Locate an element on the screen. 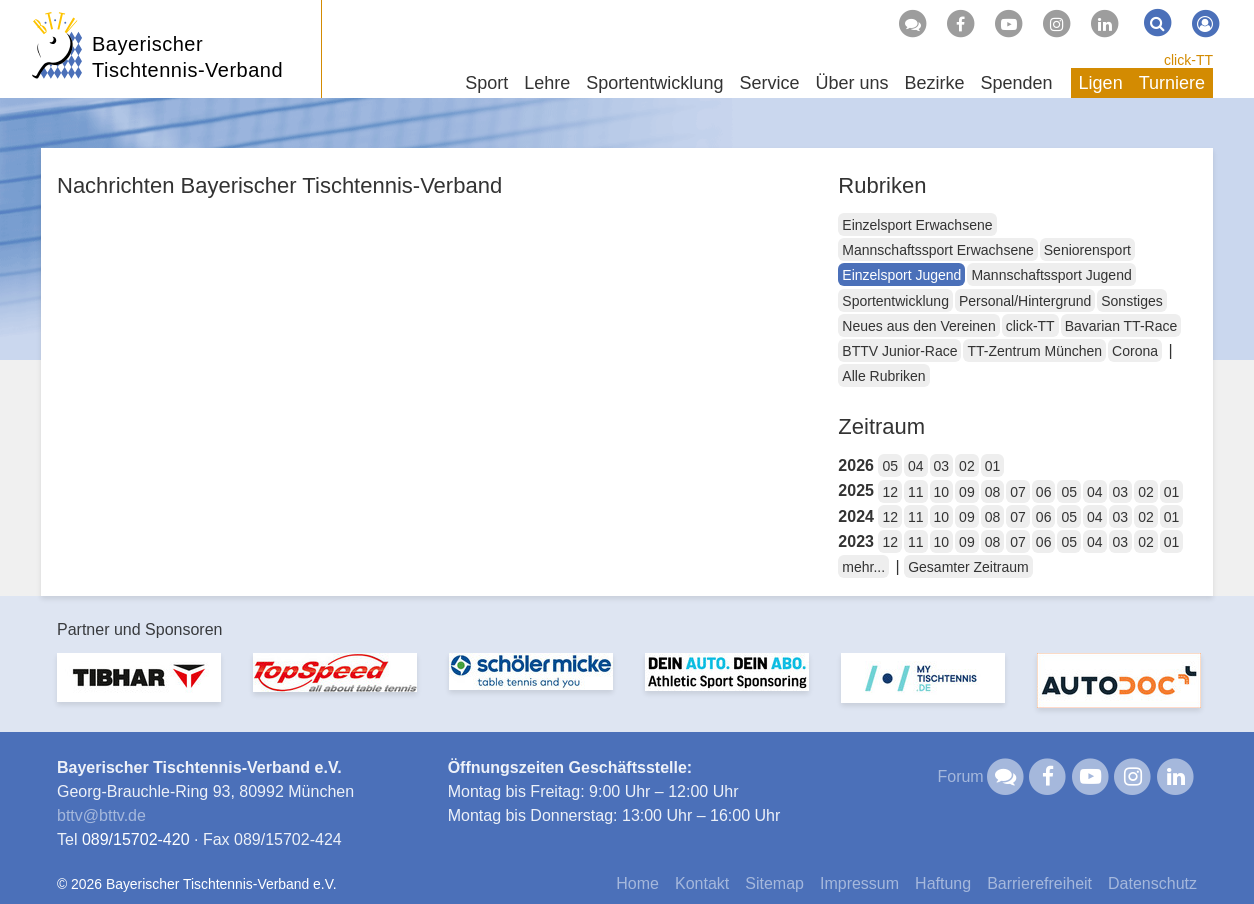  07 is located at coordinates (1018, 492).